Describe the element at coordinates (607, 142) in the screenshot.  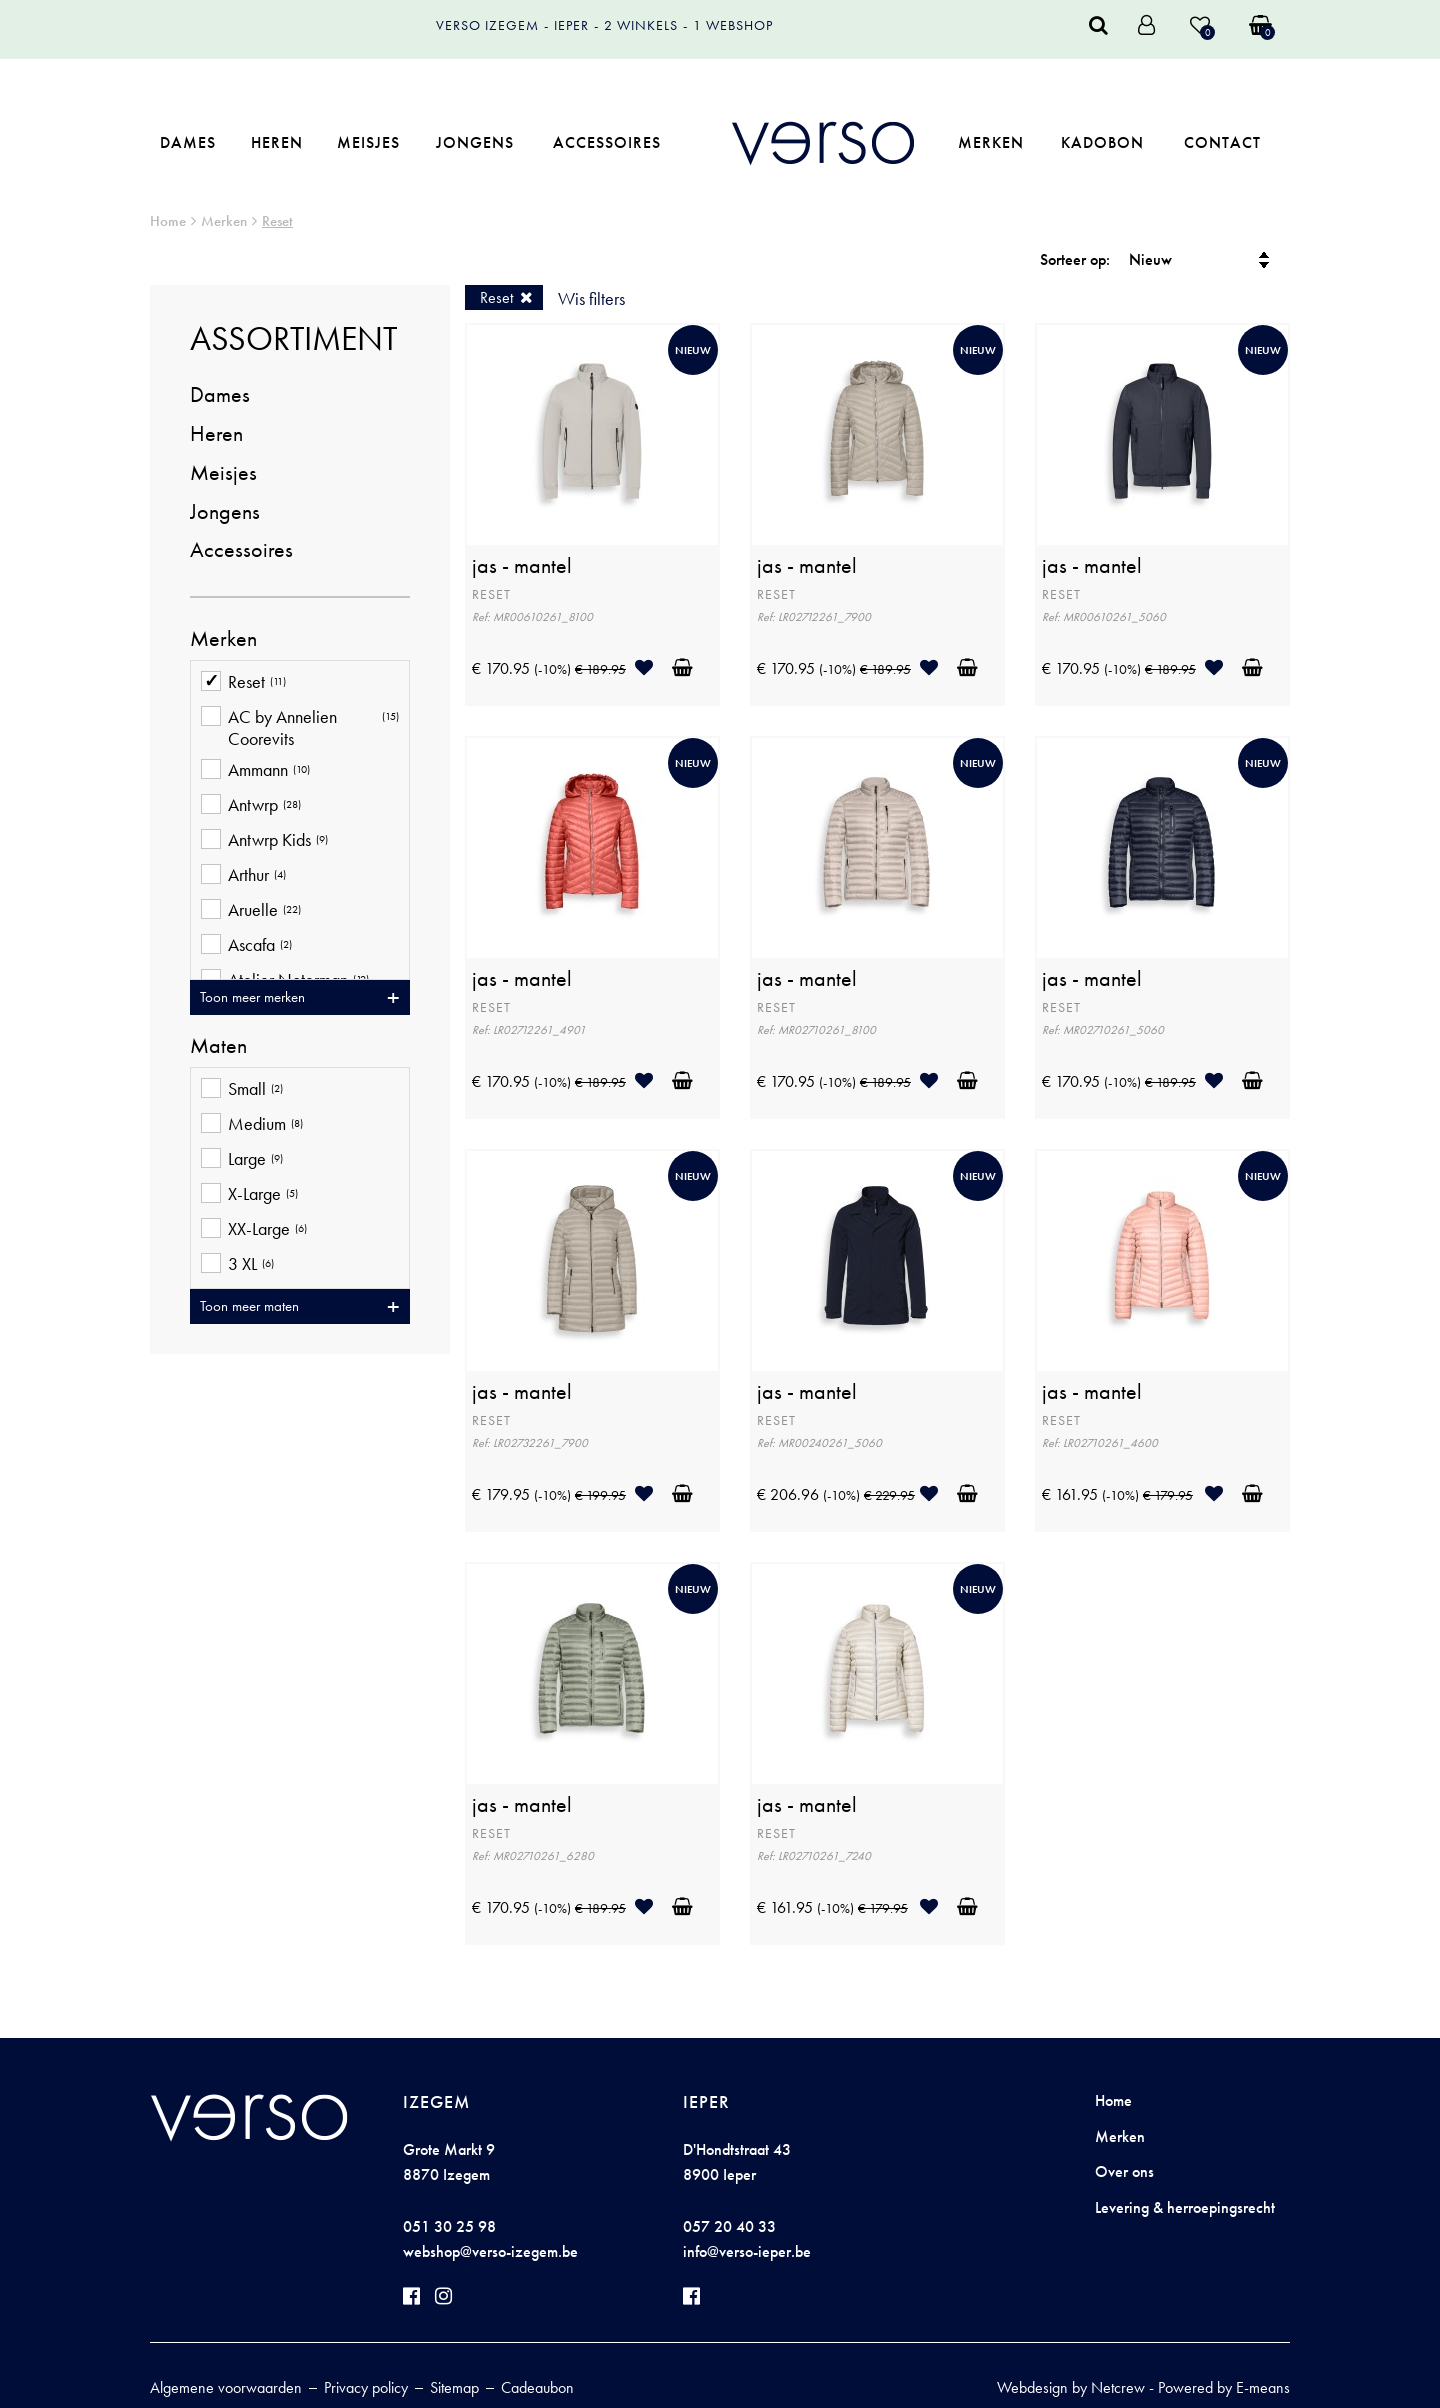
I see `Accessoires` at that location.